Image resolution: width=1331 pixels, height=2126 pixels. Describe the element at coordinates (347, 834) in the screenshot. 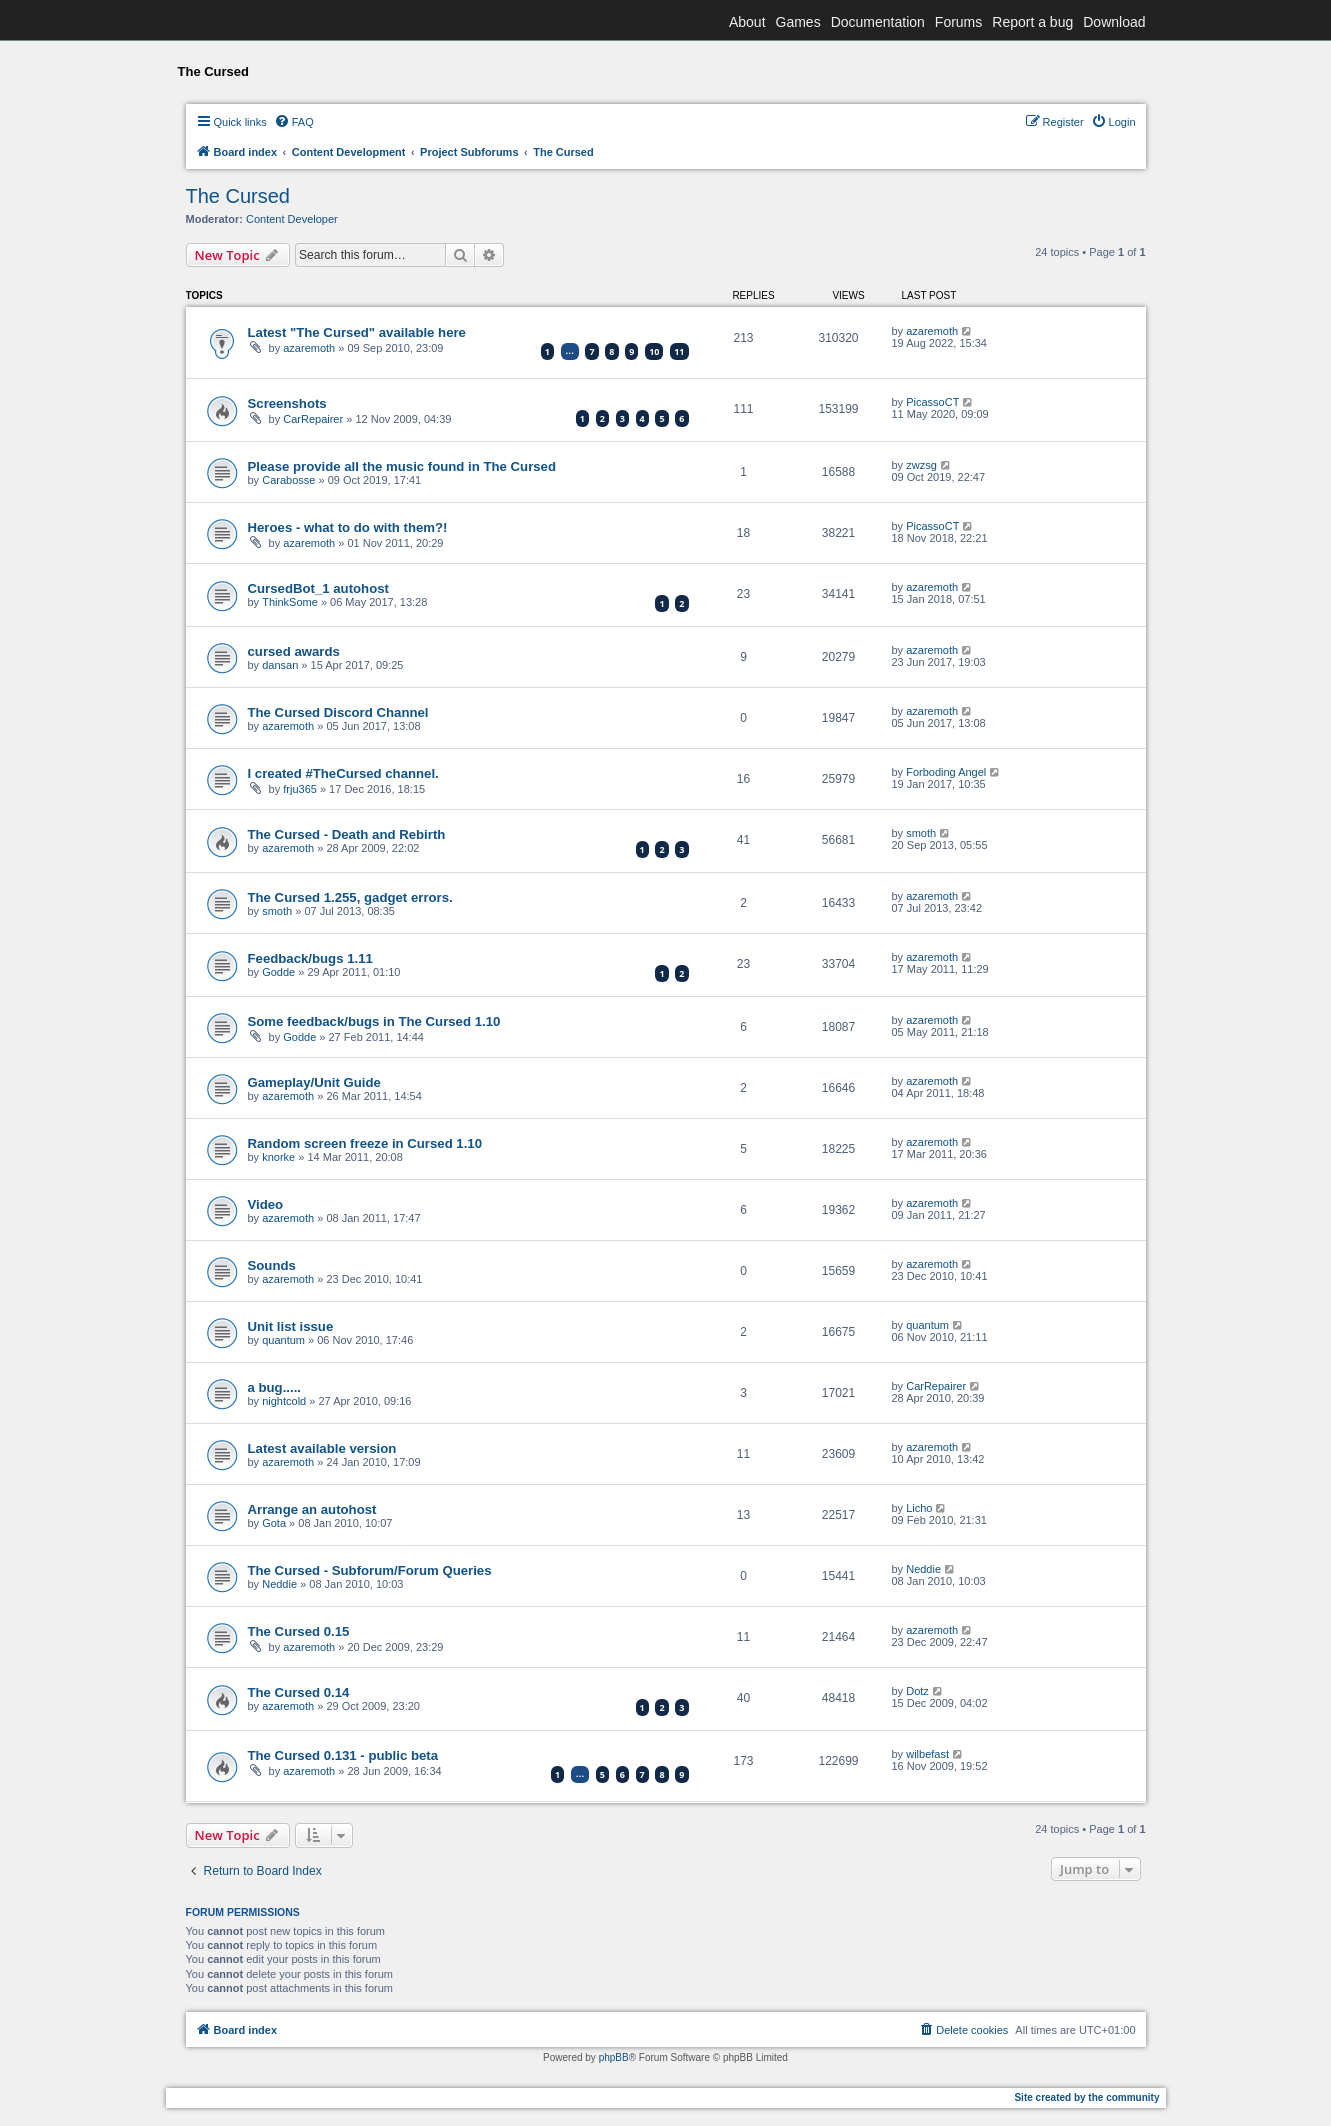

I see `The Cursed - Death and Rebirth` at that location.